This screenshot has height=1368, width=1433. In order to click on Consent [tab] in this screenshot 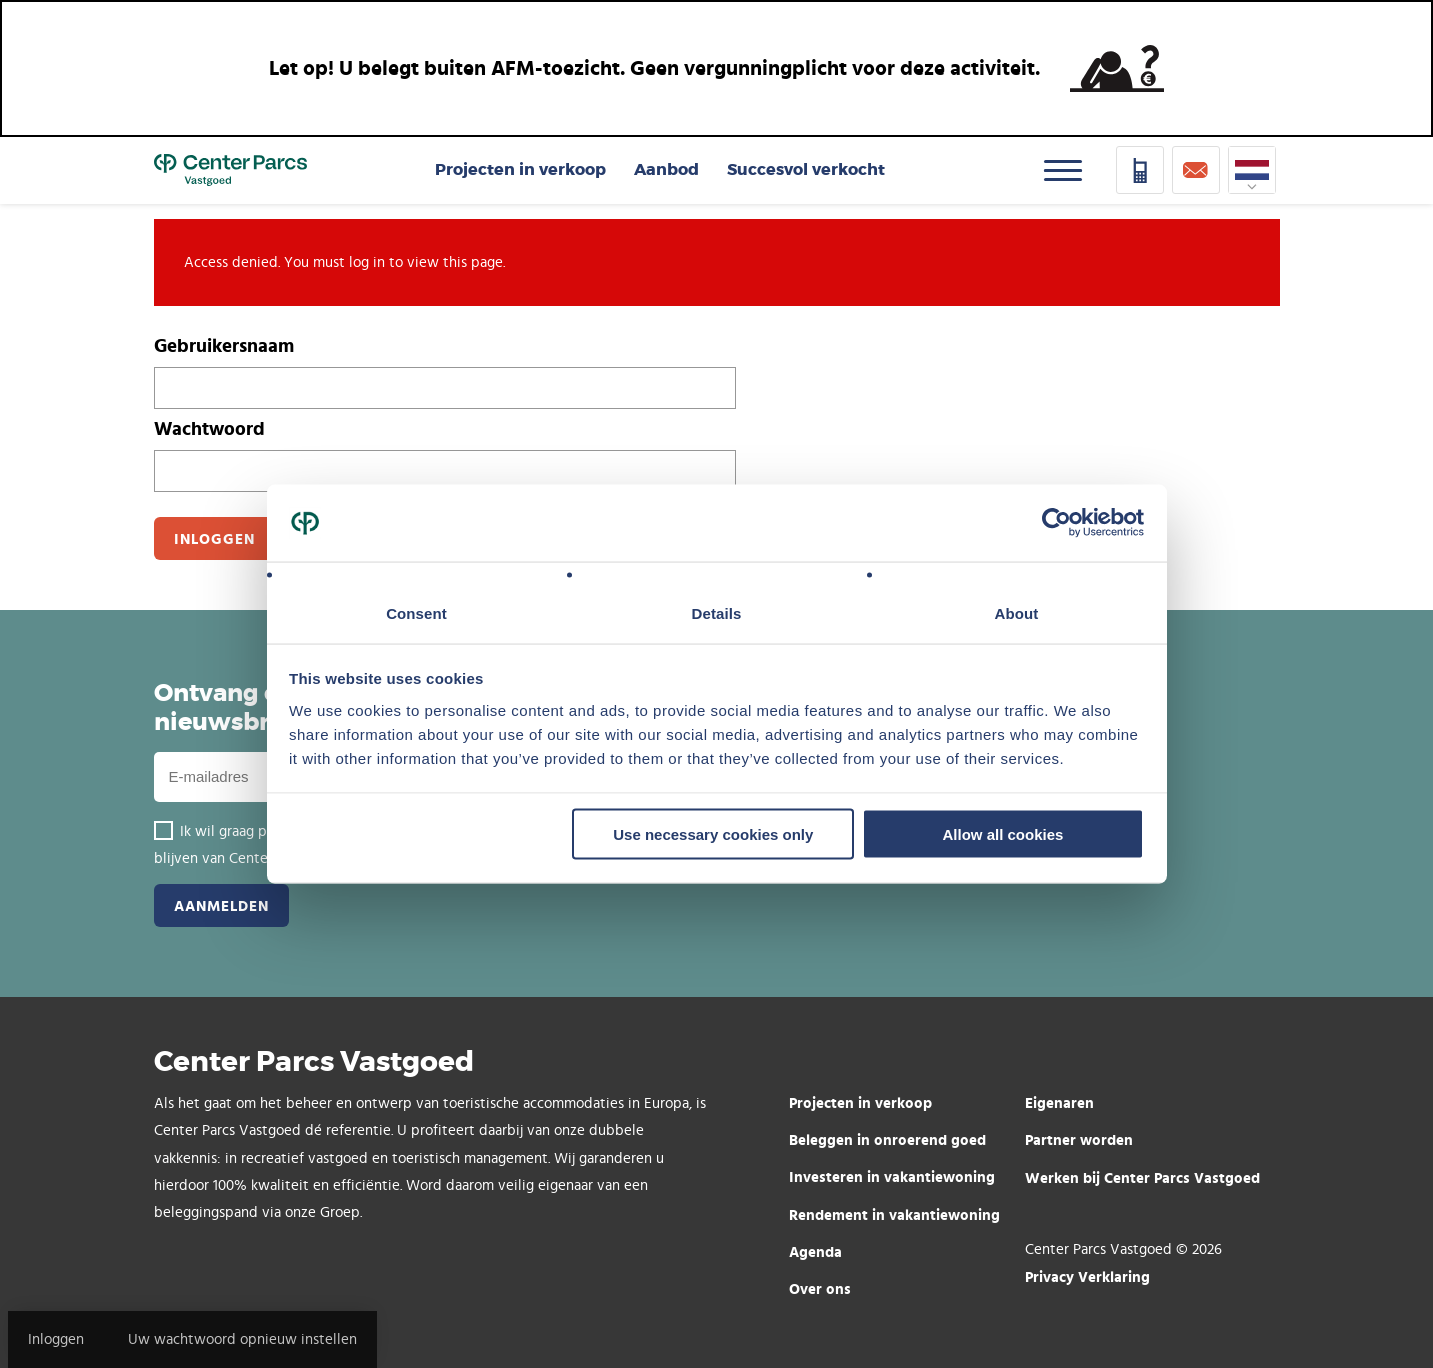, I will do `click(416, 612)`.